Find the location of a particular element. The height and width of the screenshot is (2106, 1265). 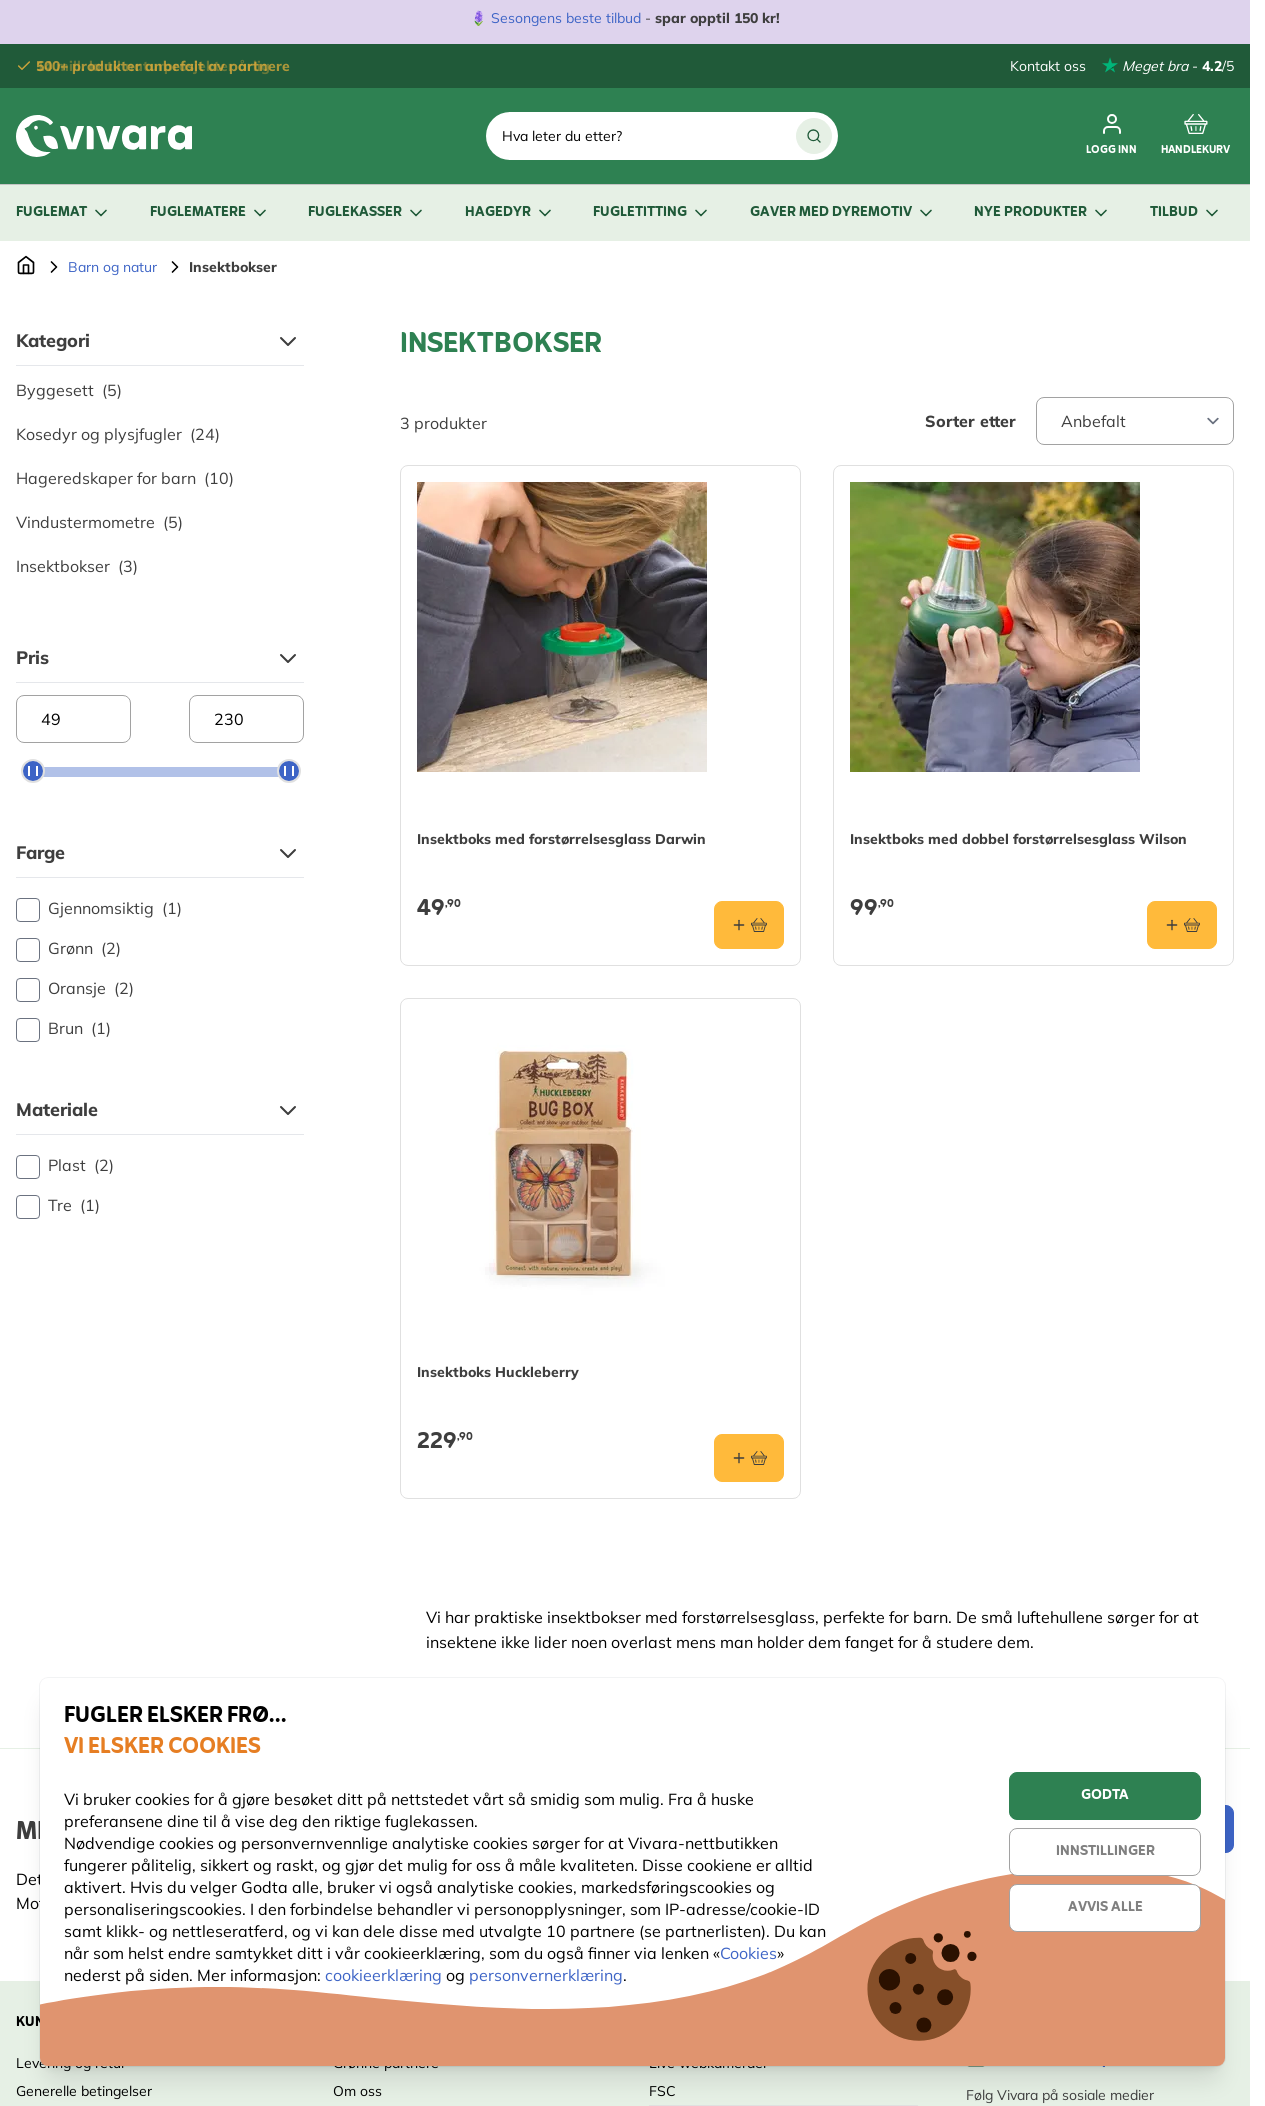

Insektboks med dobbel forstørrelsesglass Wilson is located at coordinates (1018, 839).